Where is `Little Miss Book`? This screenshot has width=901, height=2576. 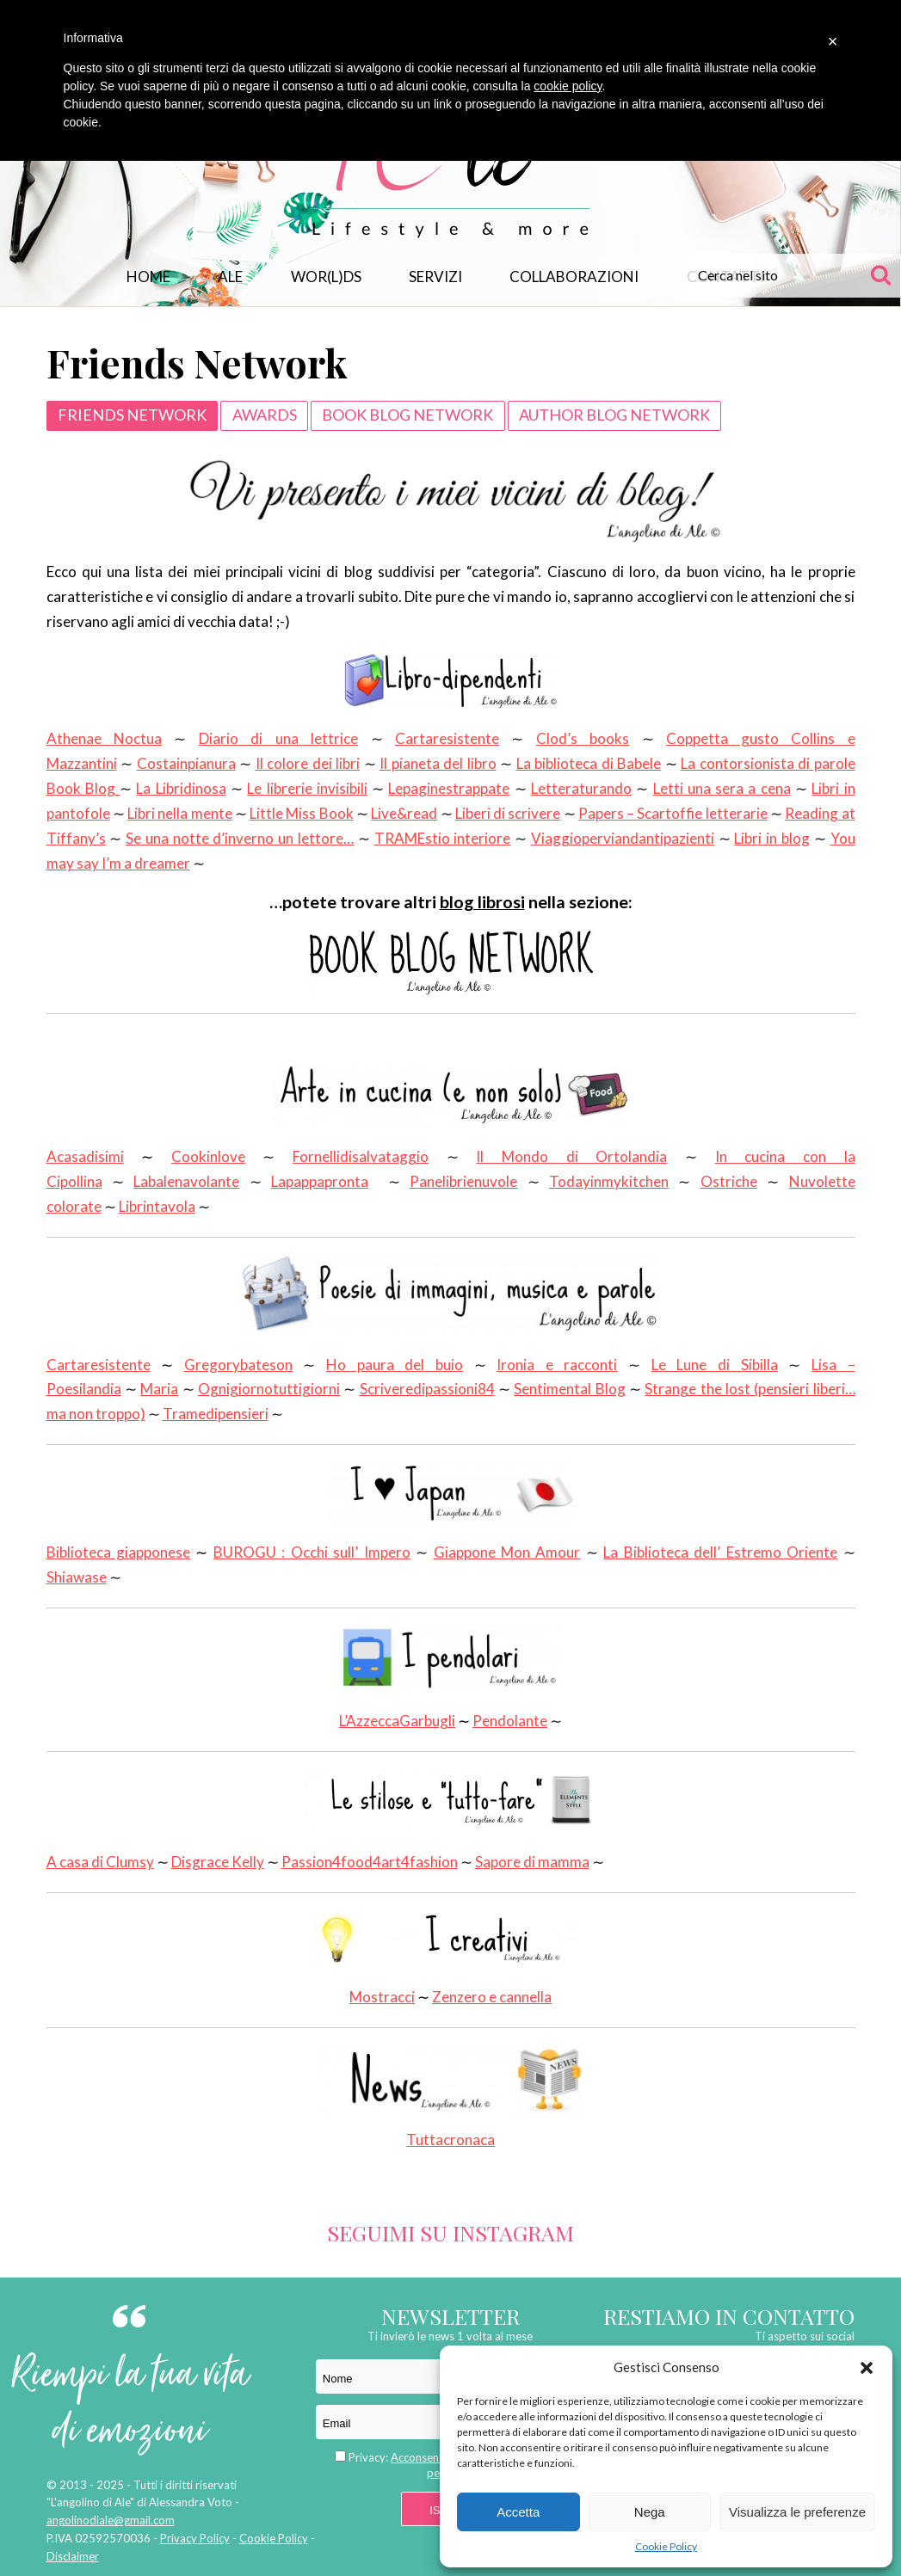 Little Miss Book is located at coordinates (302, 813).